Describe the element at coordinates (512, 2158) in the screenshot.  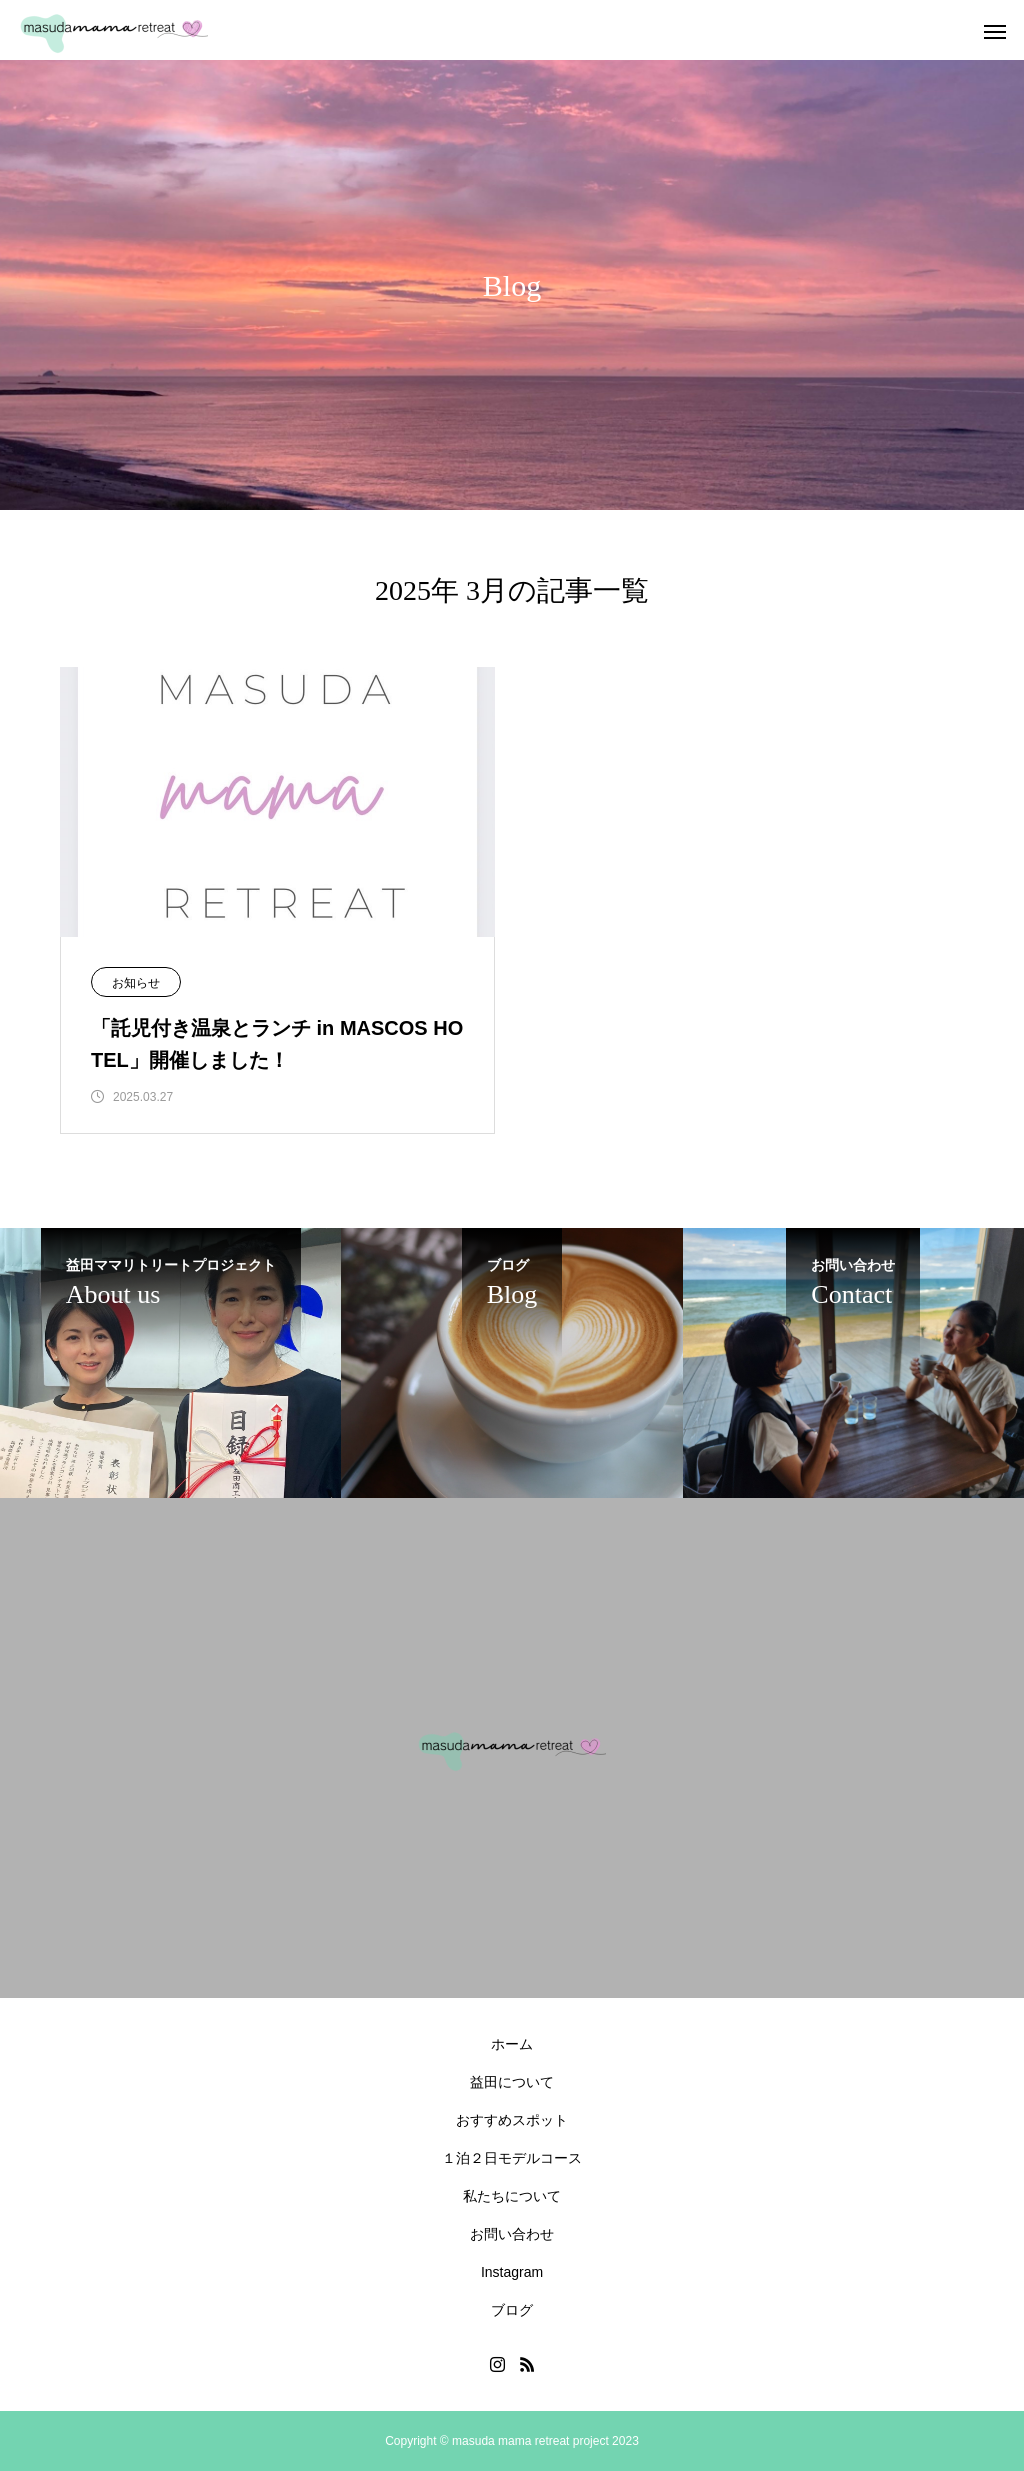
I see `１泊２日モデルコース` at that location.